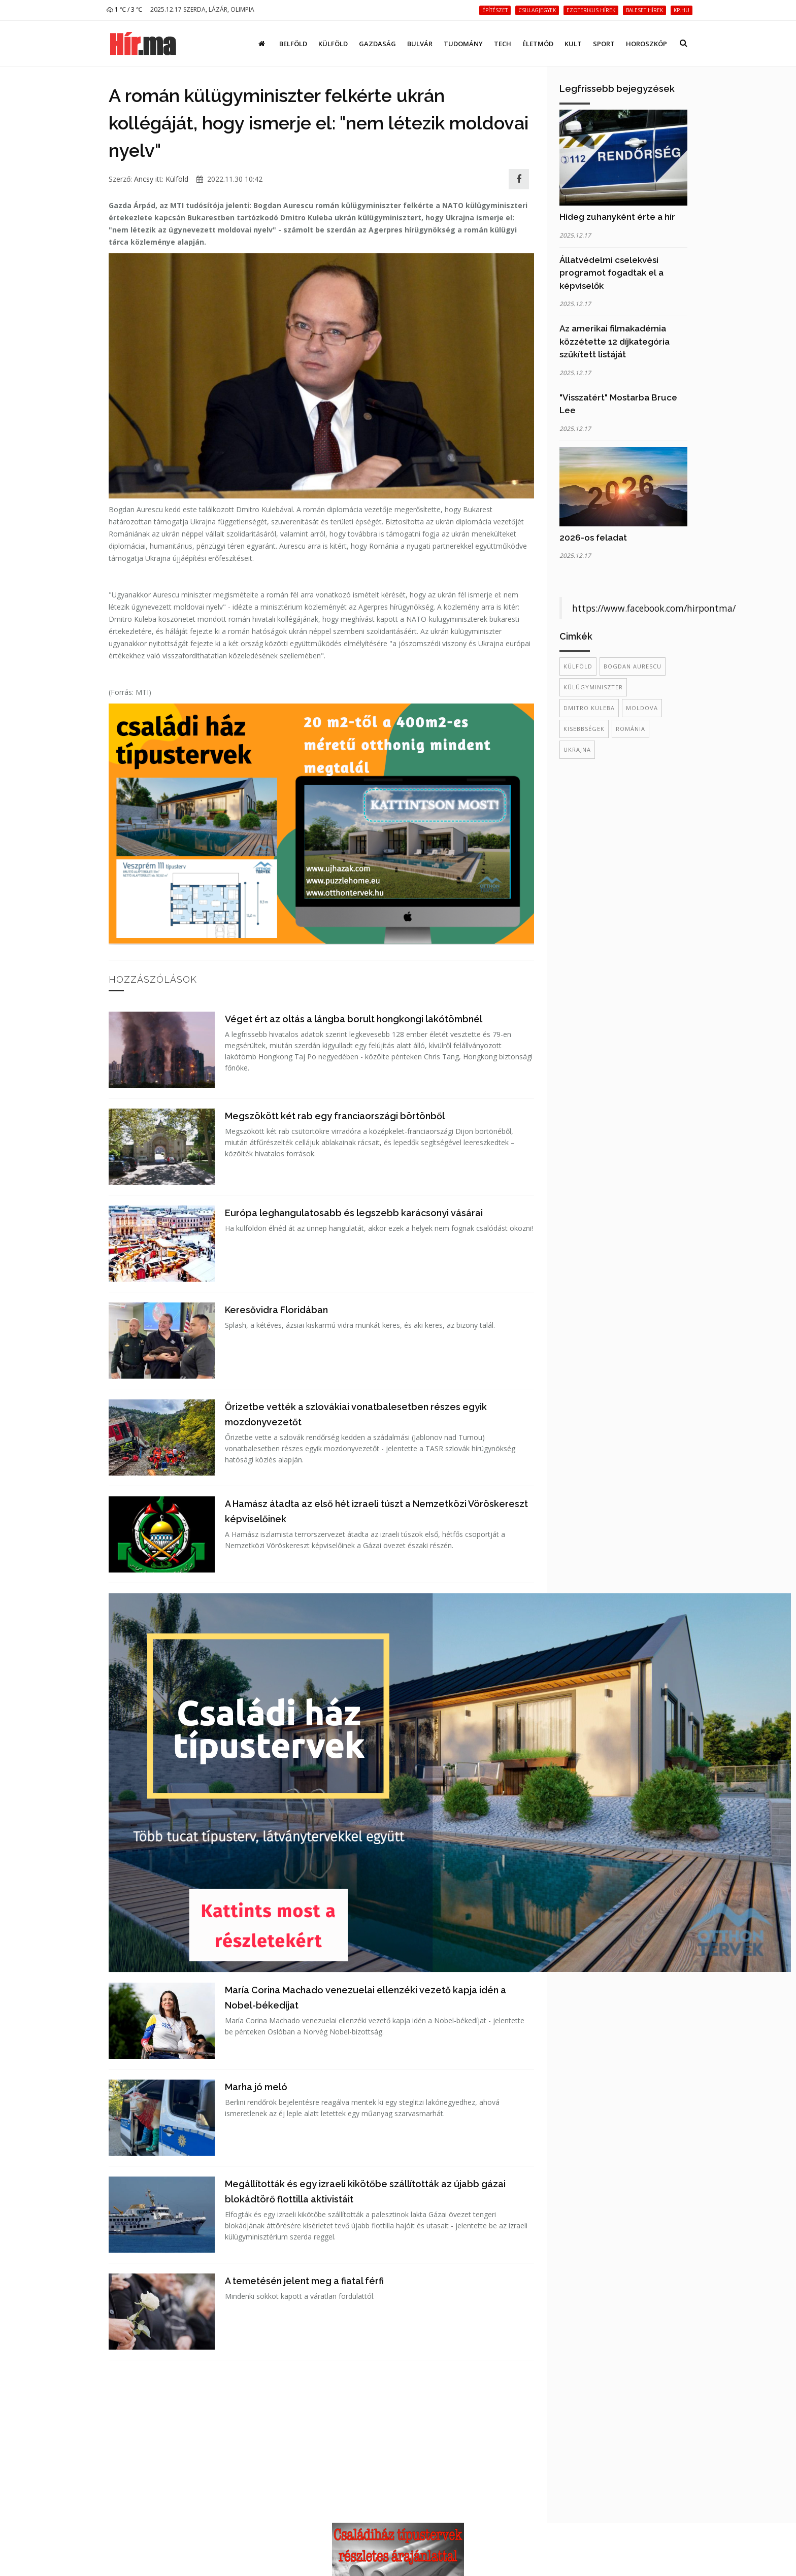 The width and height of the screenshot is (796, 2576). What do you see at coordinates (646, 43) in the screenshot?
I see `Horoszkóp` at bounding box center [646, 43].